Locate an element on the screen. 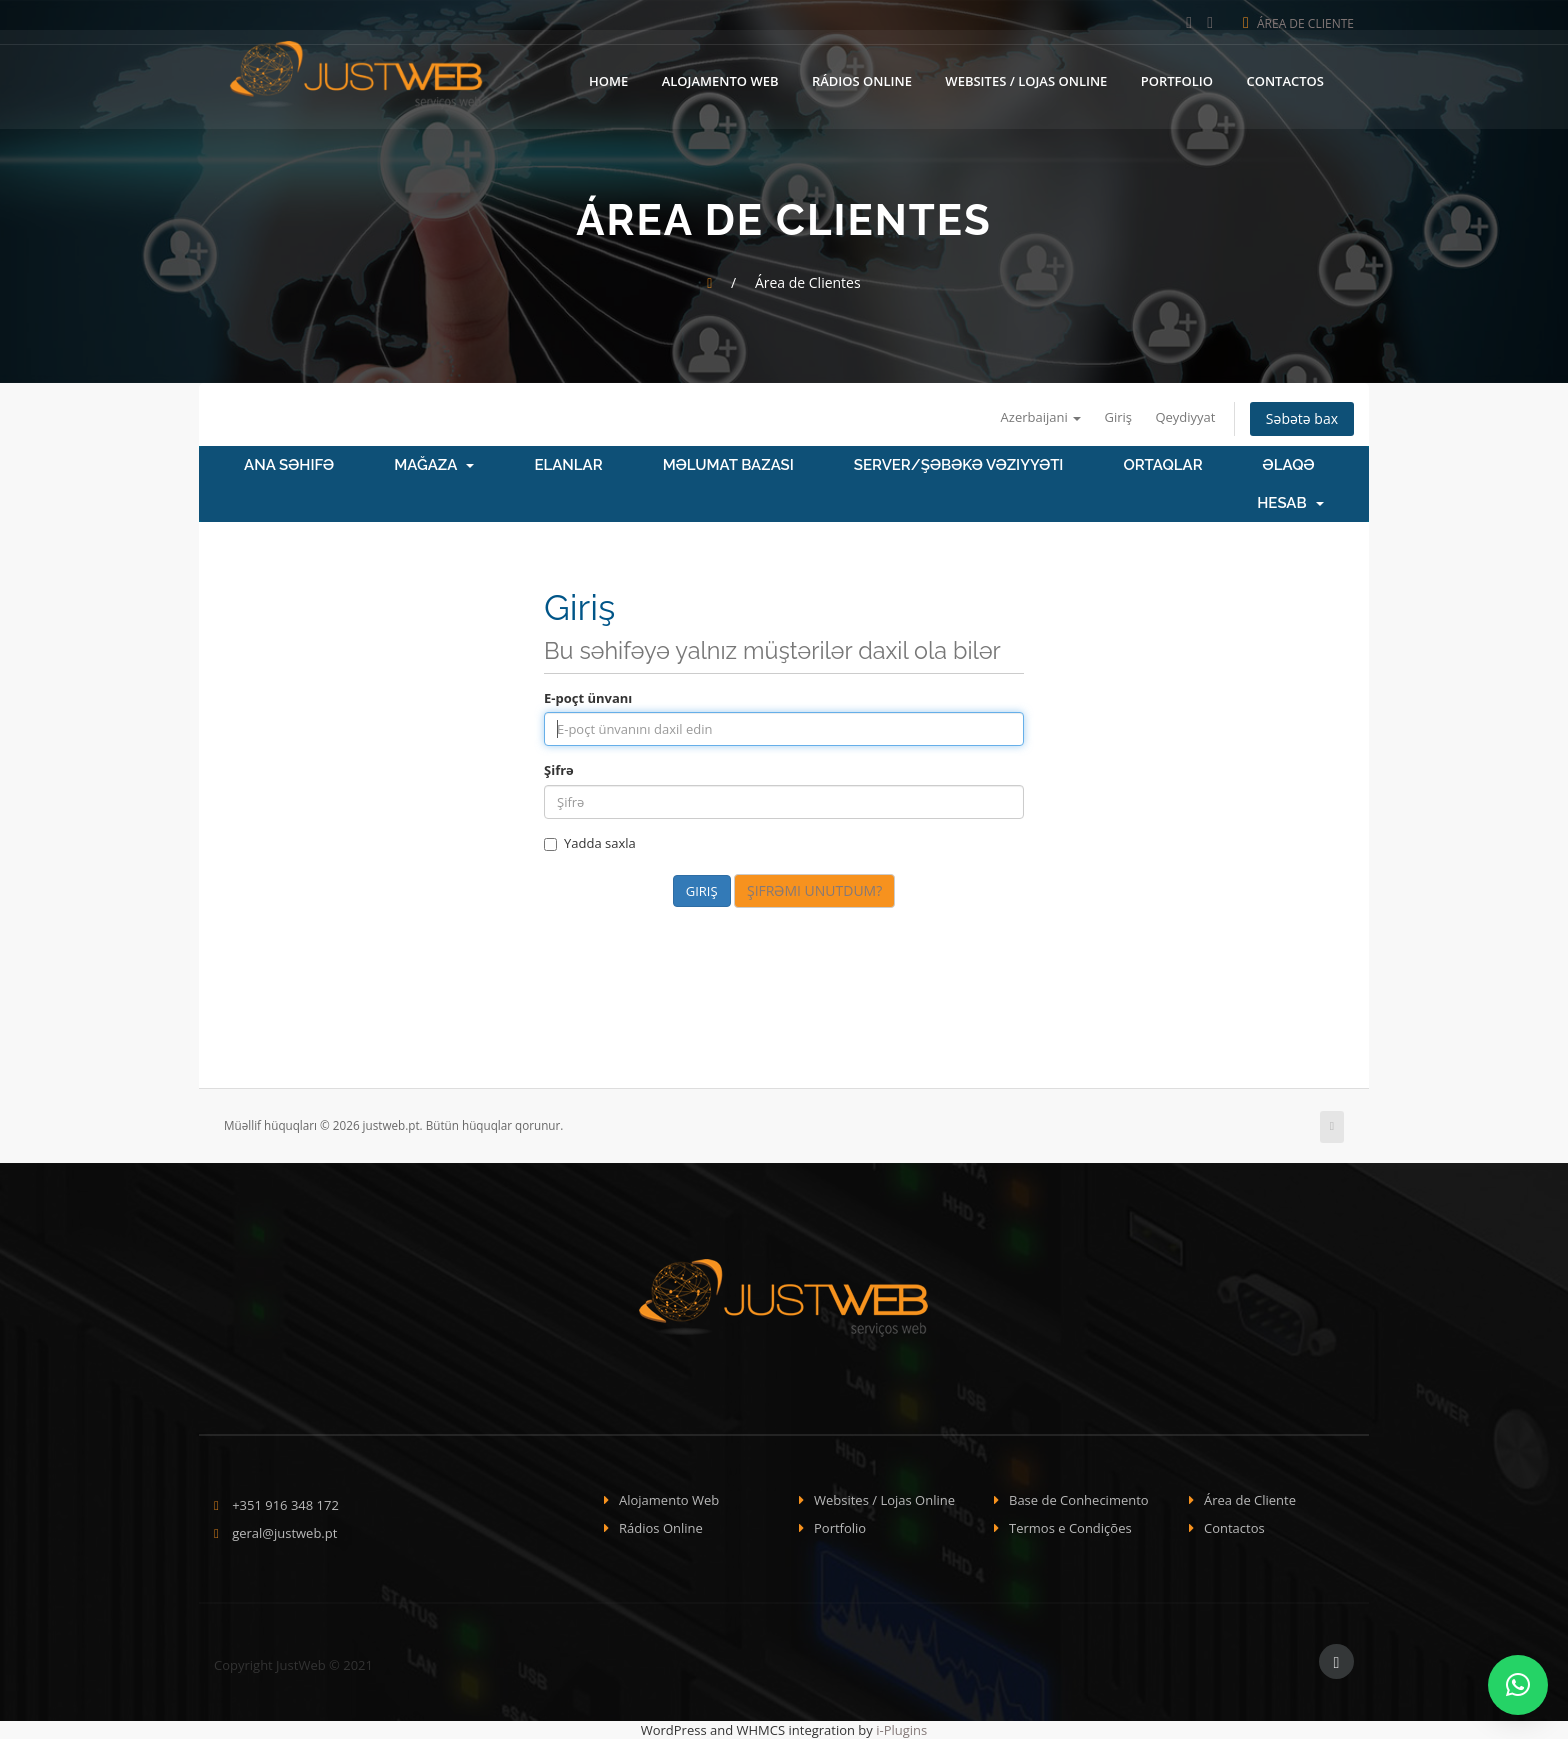 The height and width of the screenshot is (1739, 1568). Elanlar is located at coordinates (568, 465).